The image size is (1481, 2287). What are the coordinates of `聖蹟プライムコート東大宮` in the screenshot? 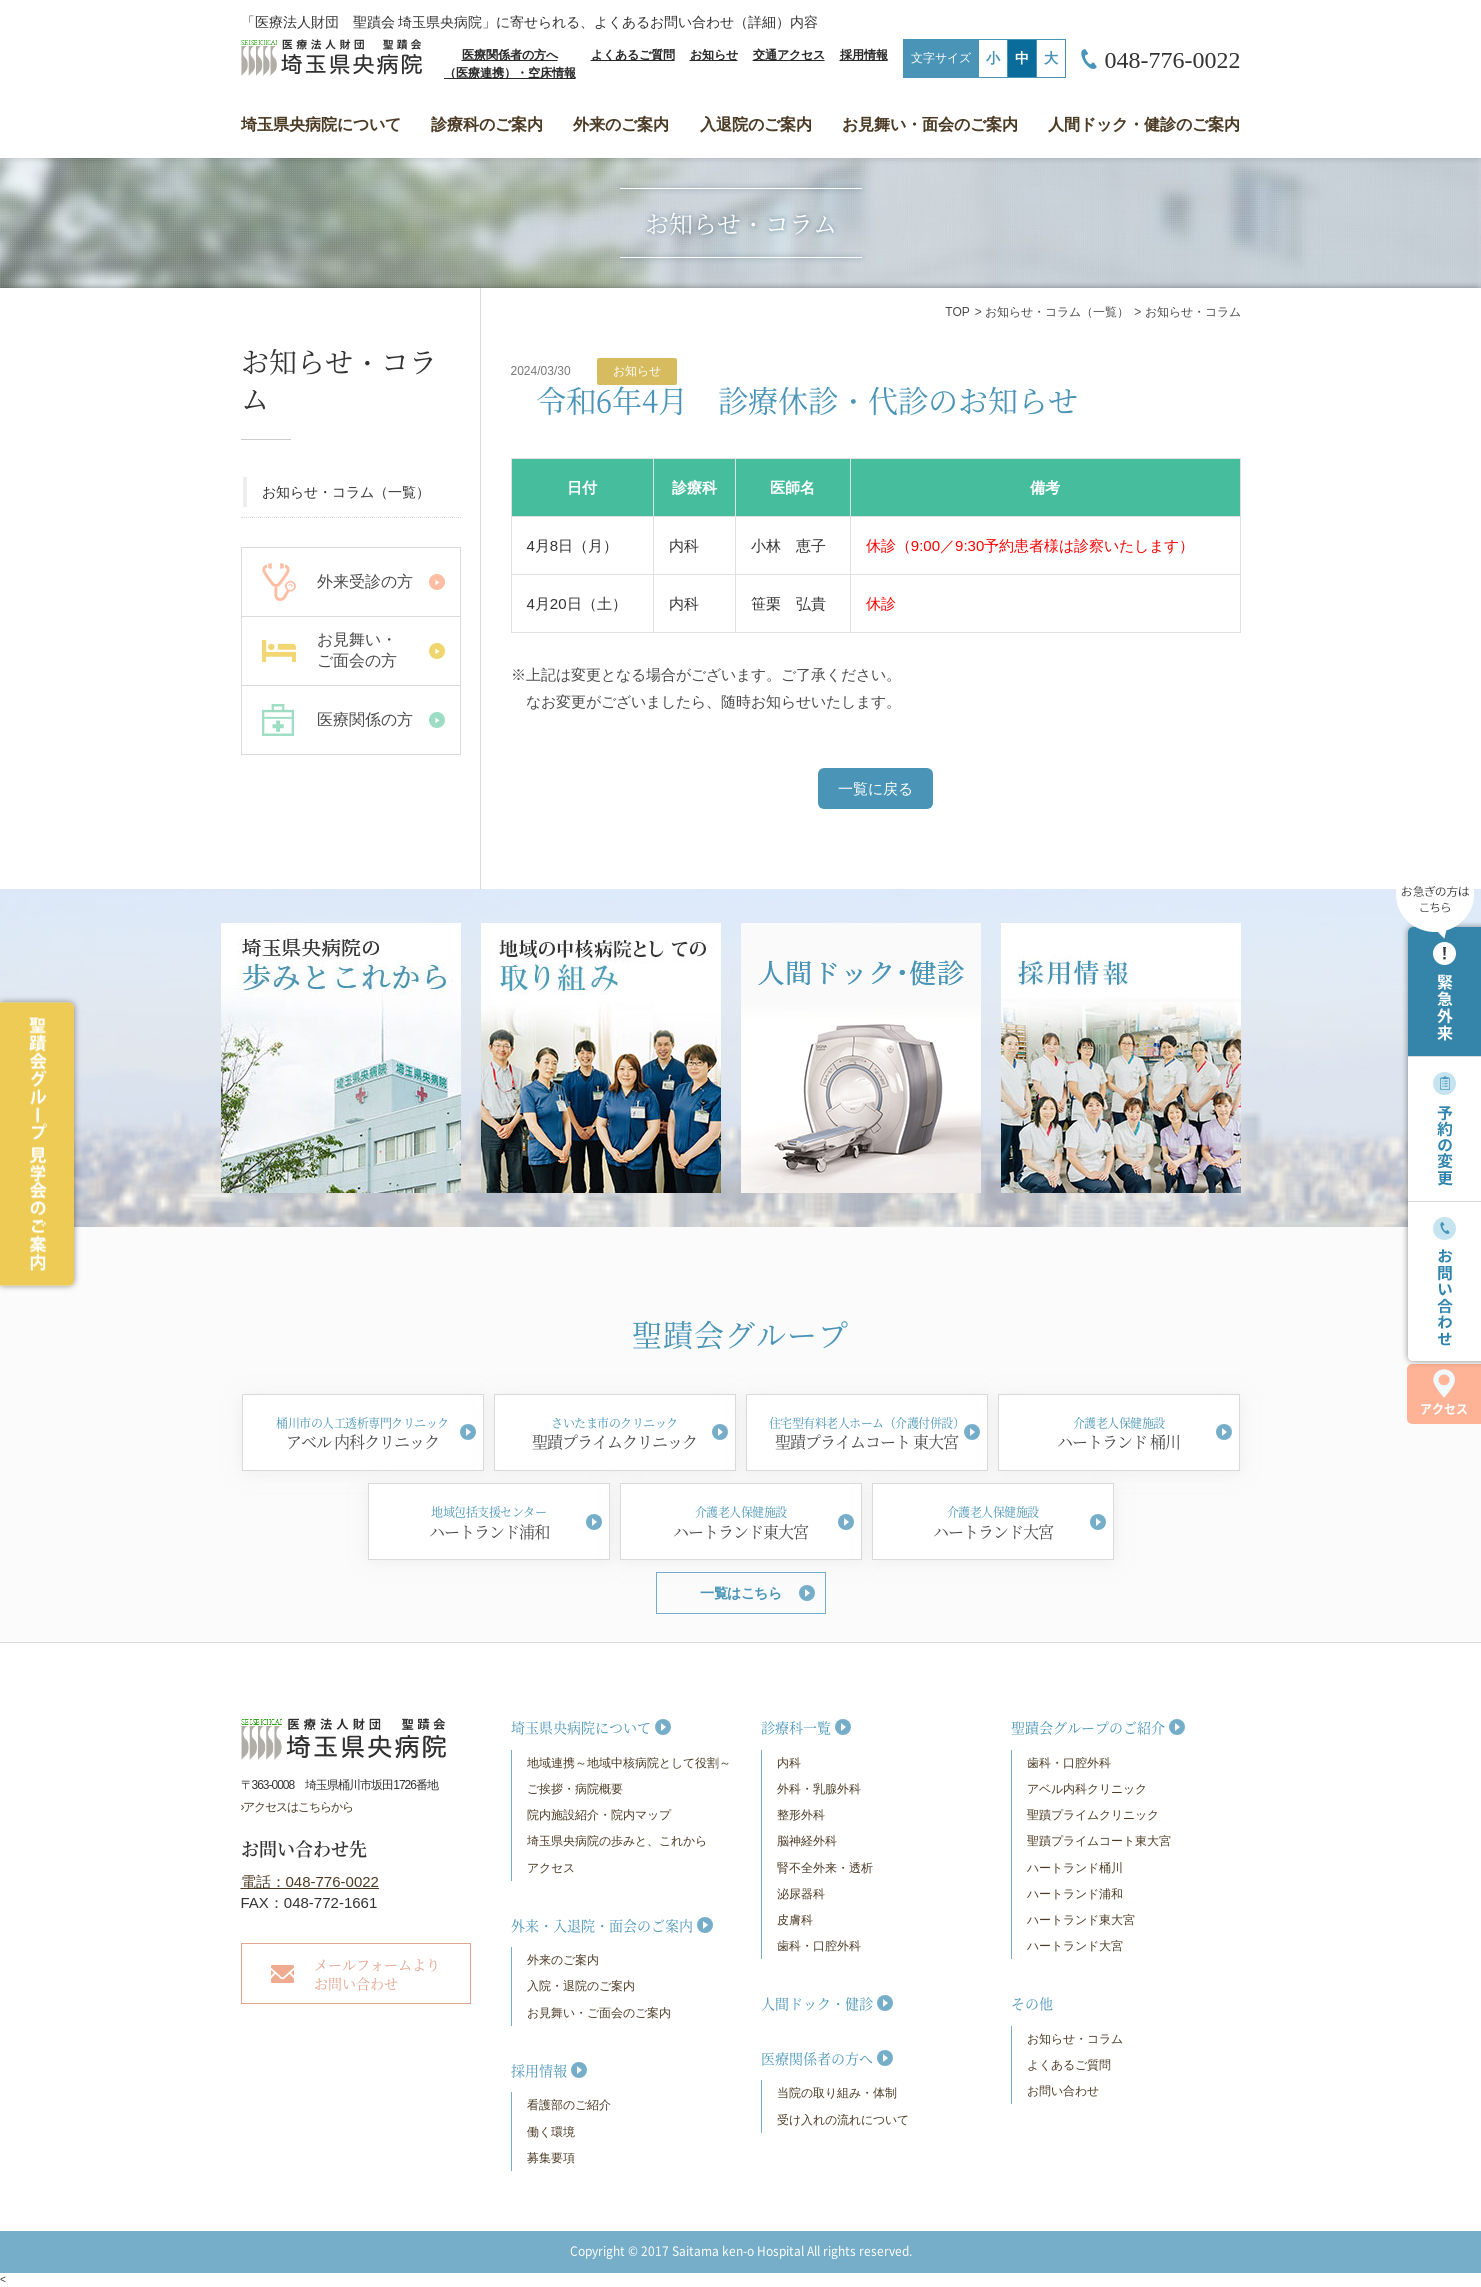 It's located at (1099, 1841).